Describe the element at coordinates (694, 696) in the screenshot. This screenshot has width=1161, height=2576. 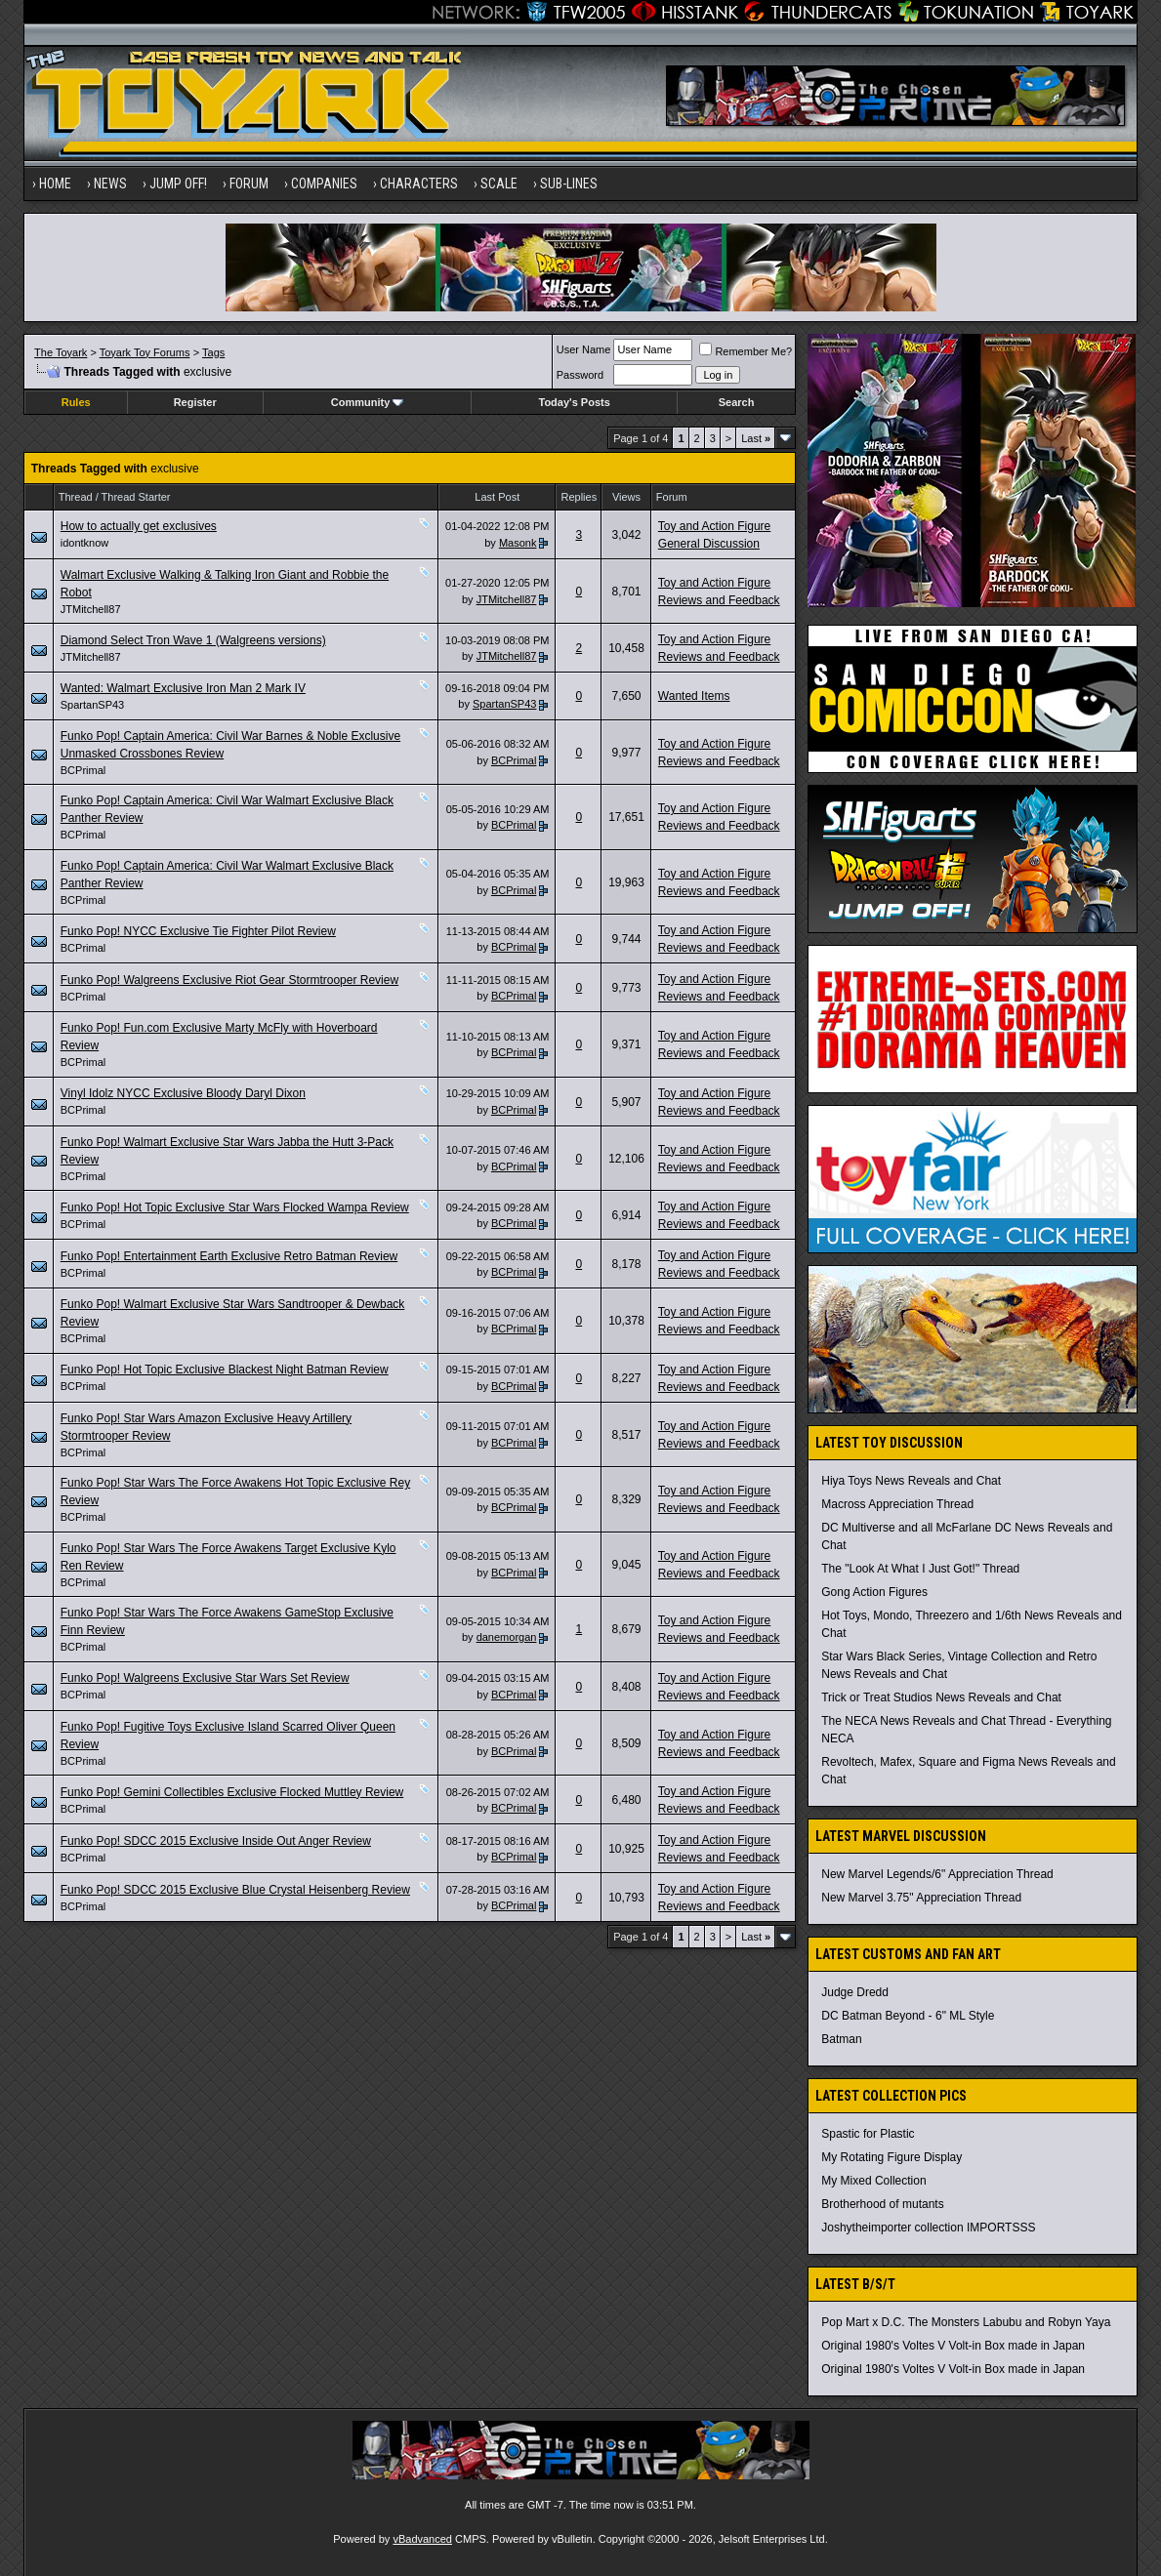
I see `Wanted Items` at that location.